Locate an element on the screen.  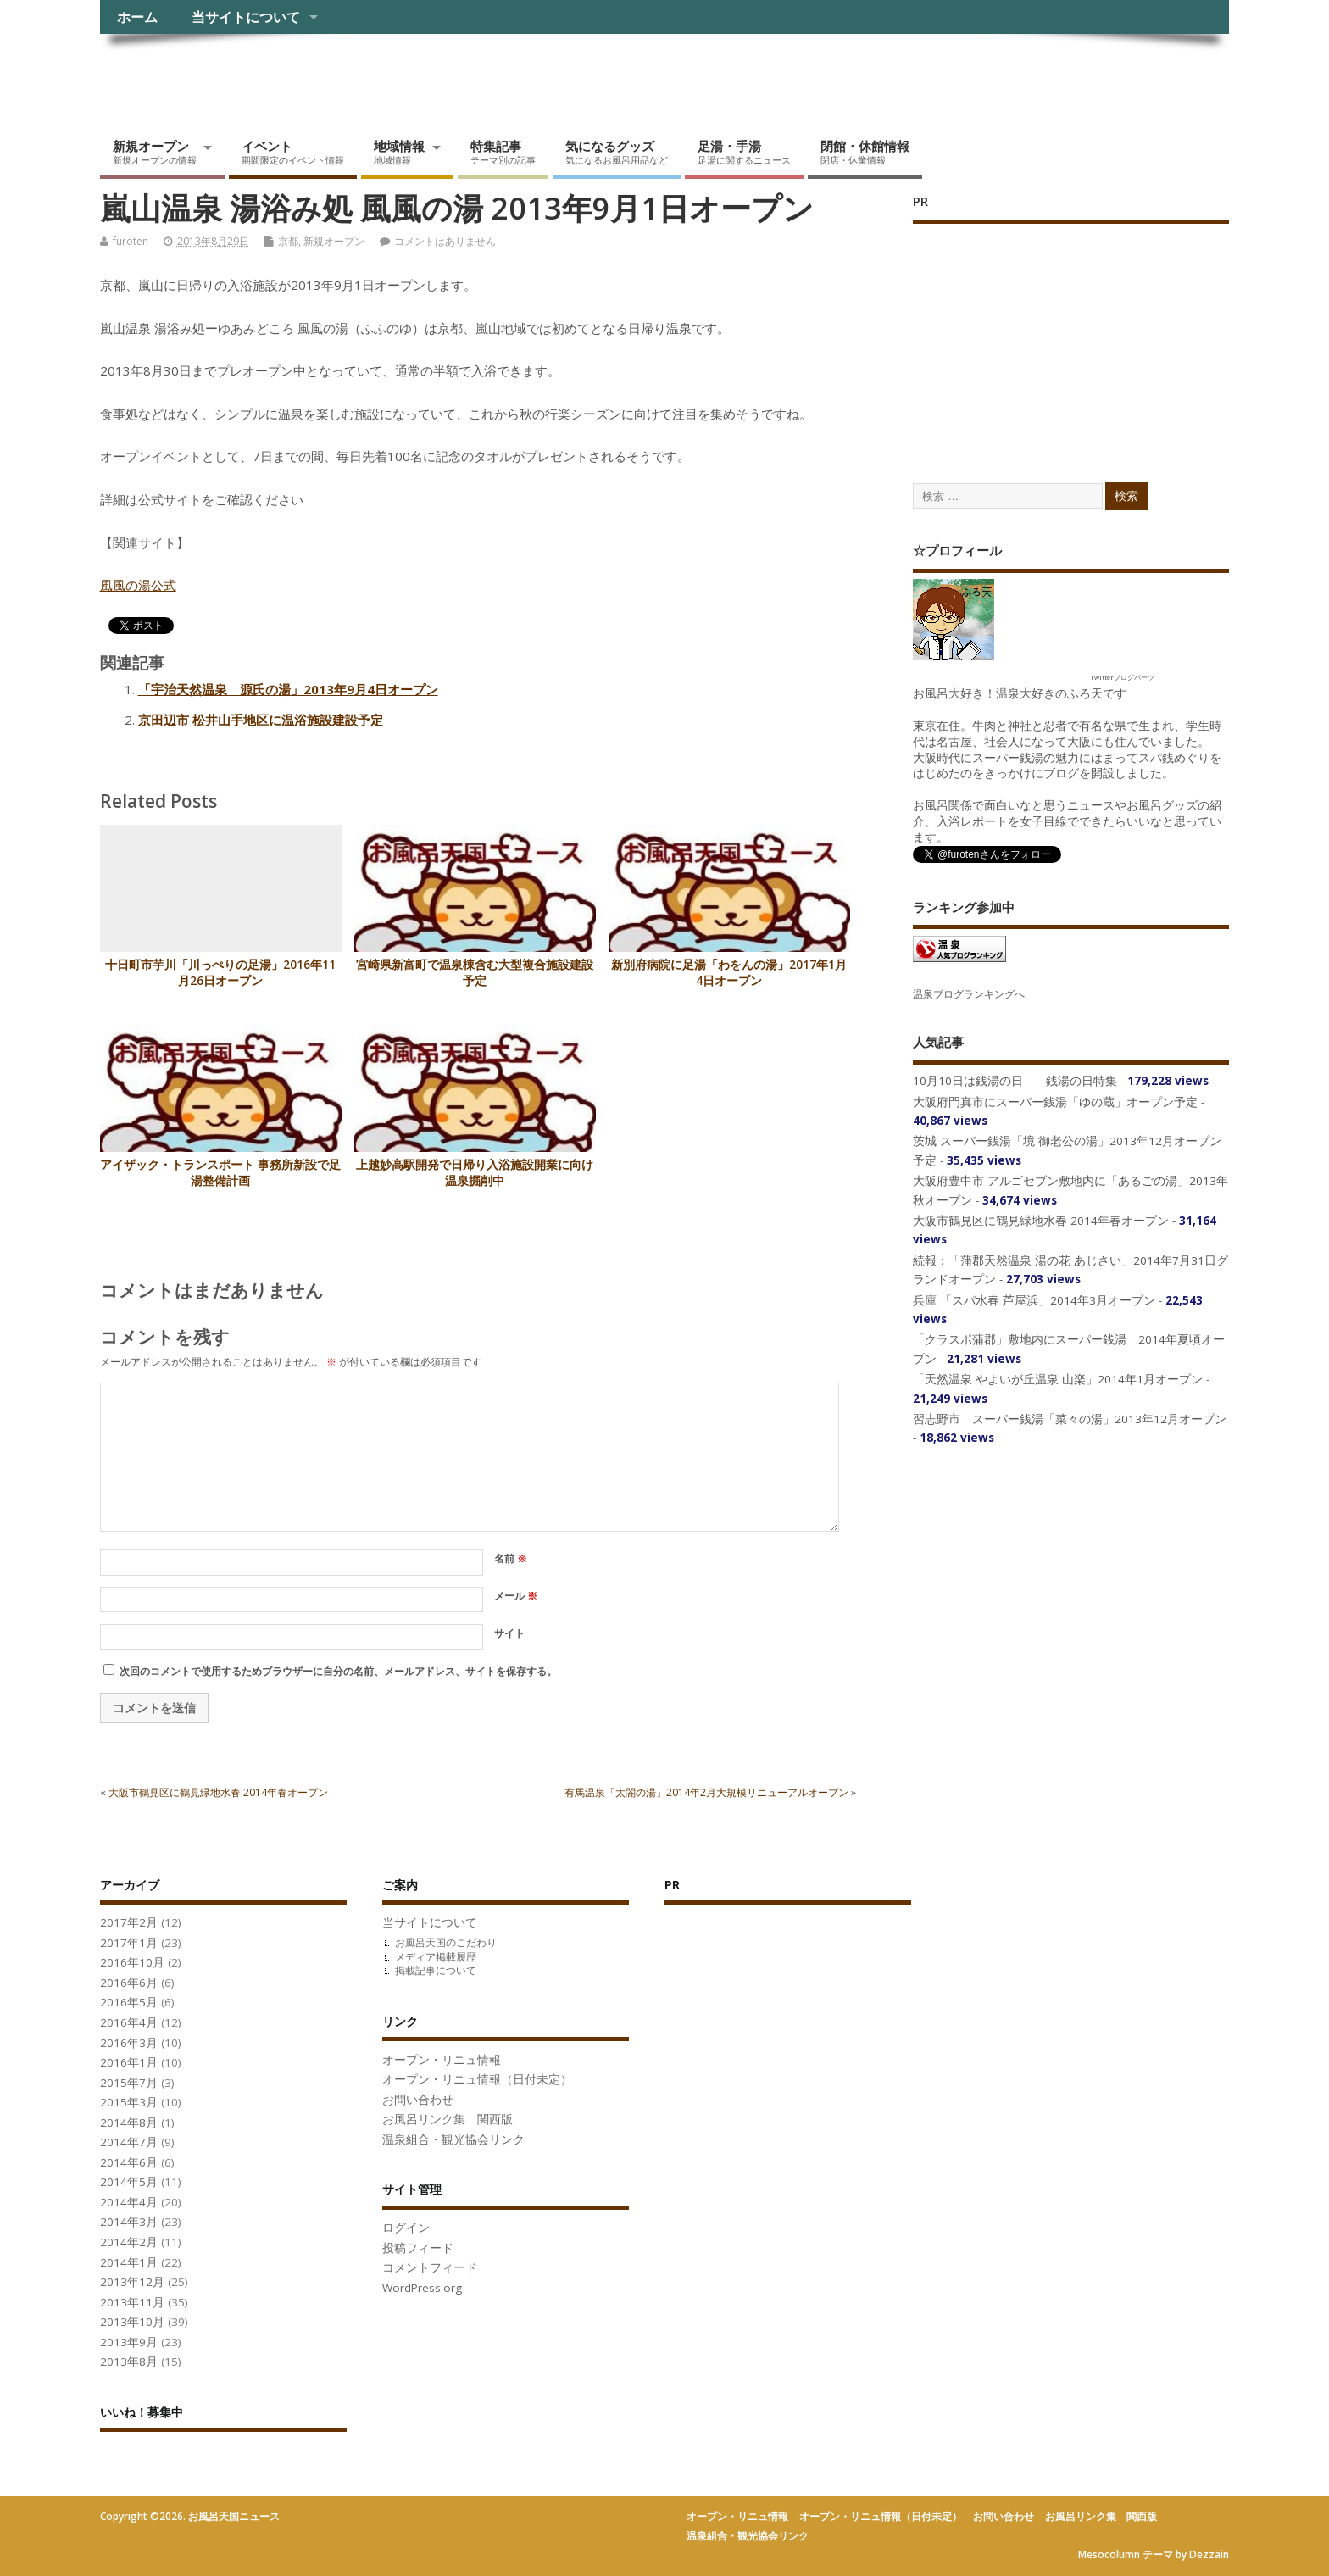
閉館・休館情報 is located at coordinates (864, 151).